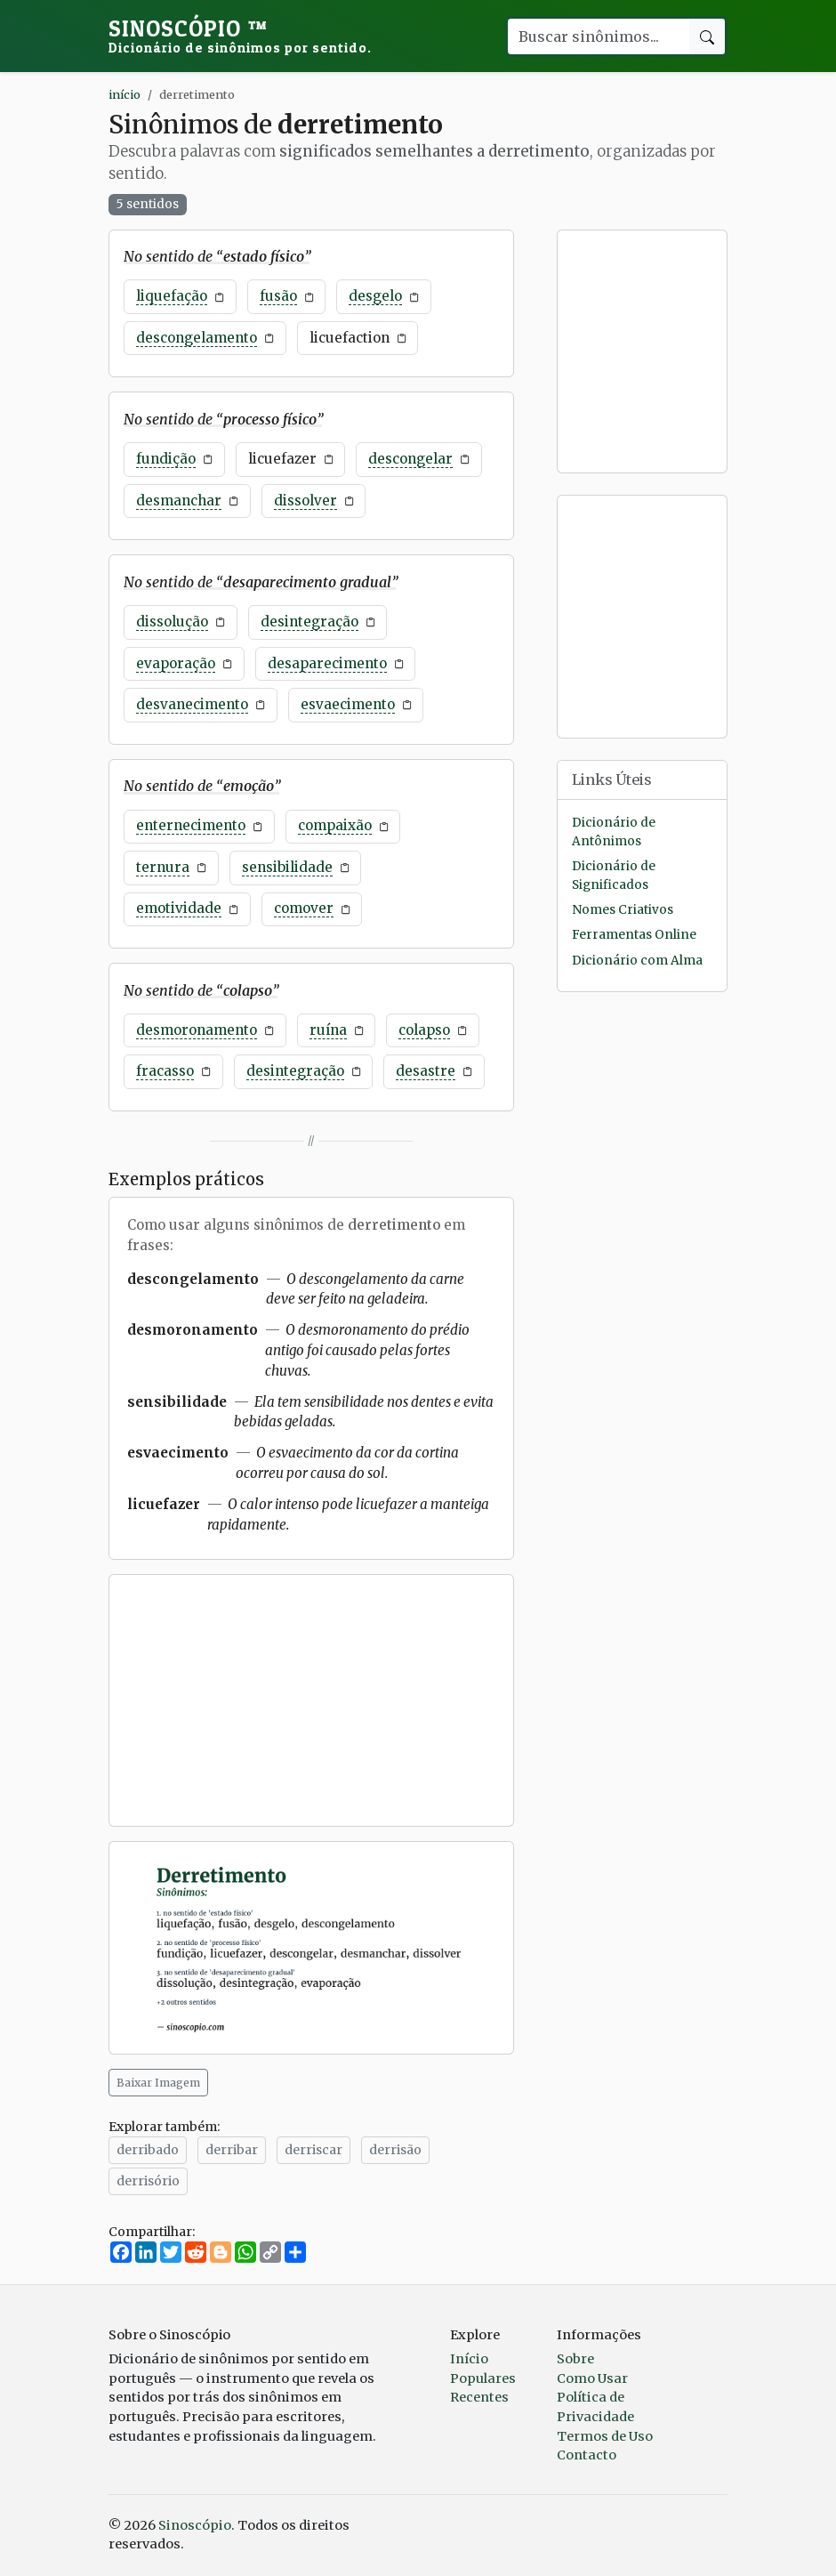 The height and width of the screenshot is (2576, 836). What do you see at coordinates (196, 1030) in the screenshot?
I see `desmoronamento` at bounding box center [196, 1030].